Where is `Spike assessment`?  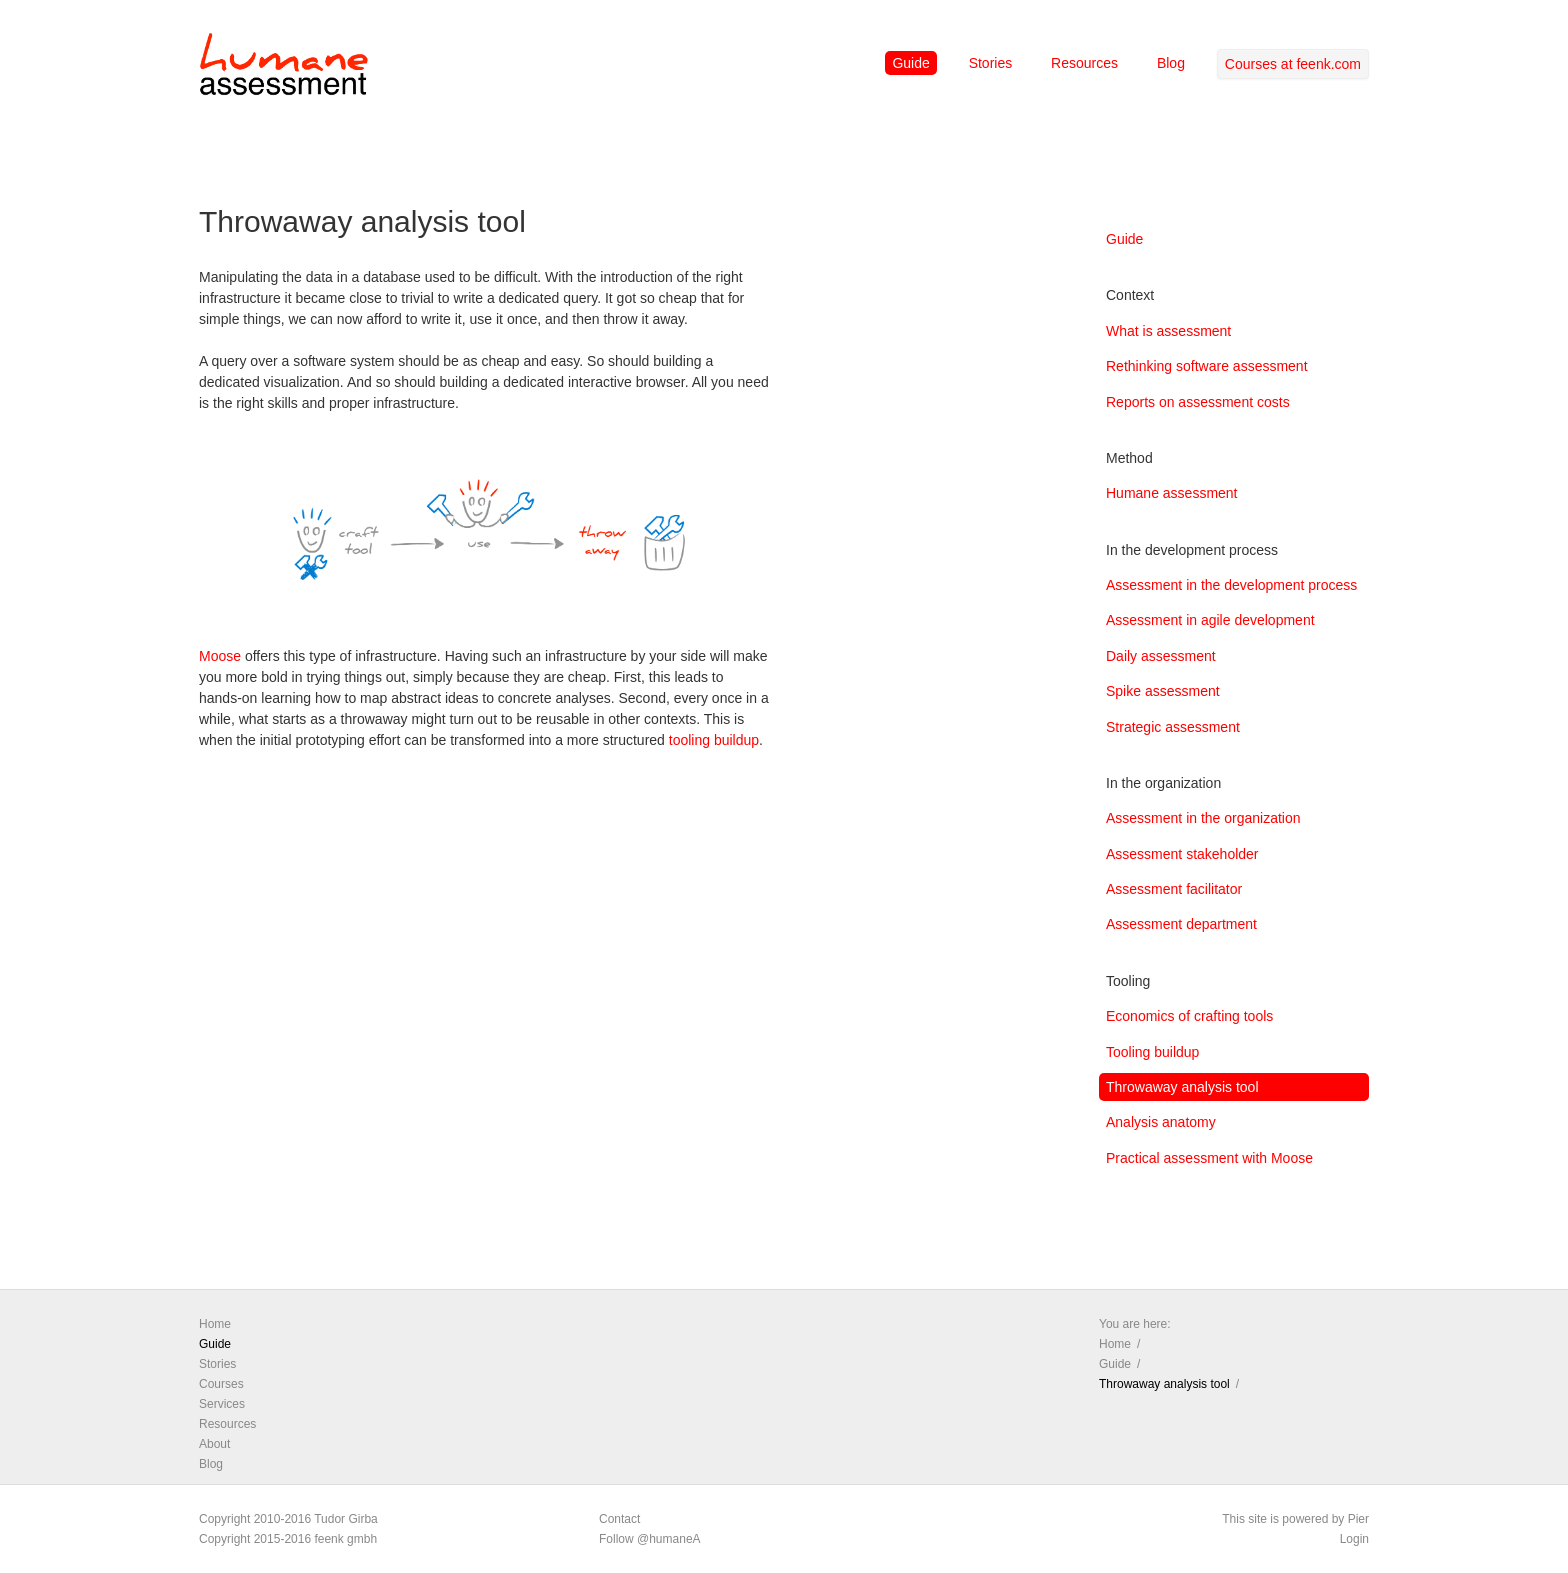
Spike assessment is located at coordinates (1163, 691).